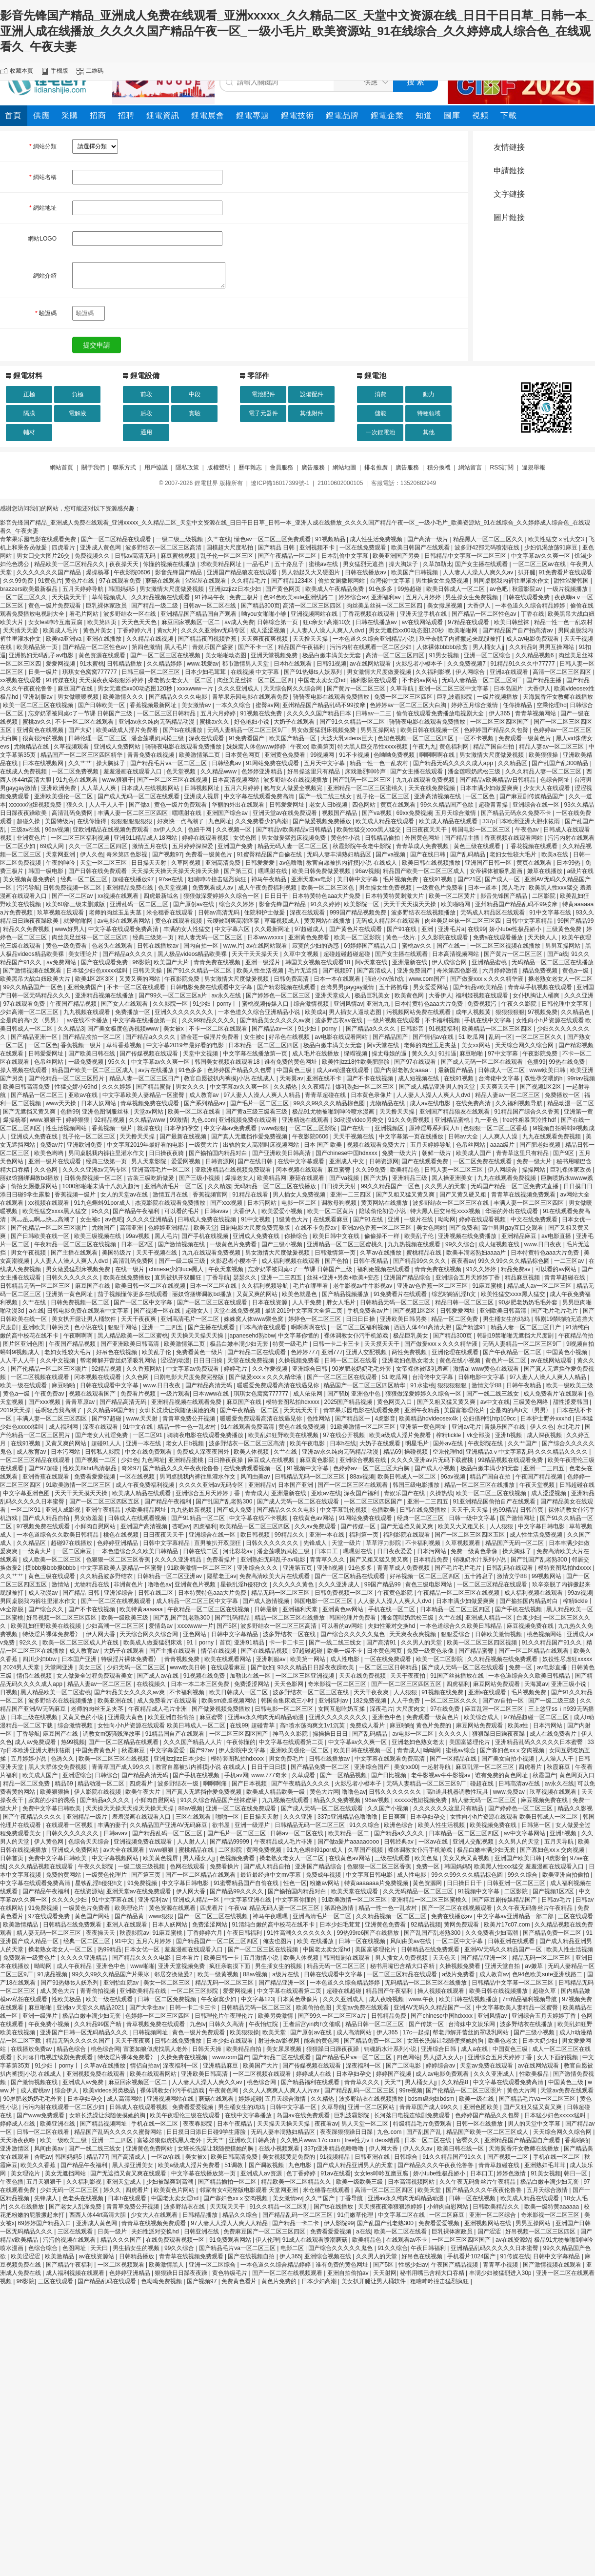  What do you see at coordinates (404, 2065) in the screenshot?
I see `国产二区电影` at bounding box center [404, 2065].